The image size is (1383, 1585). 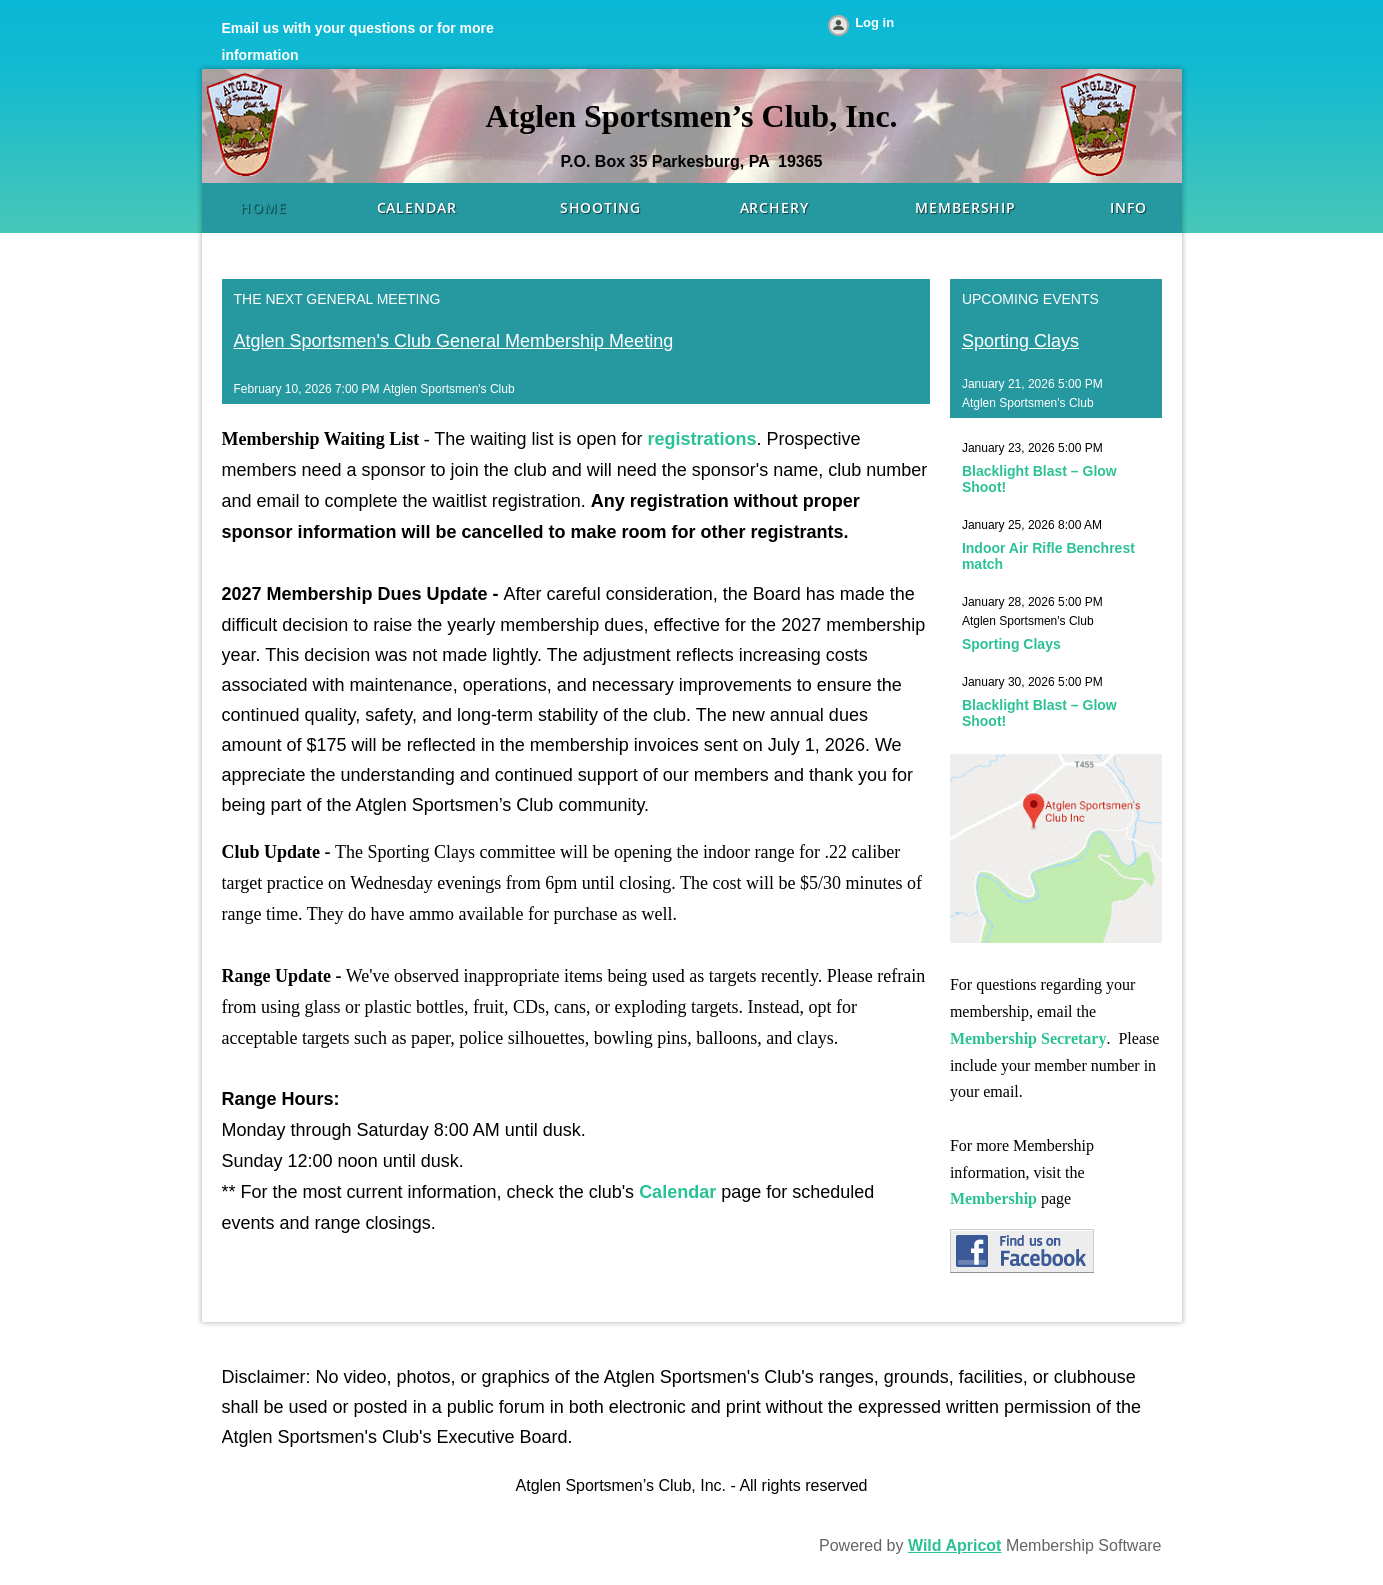 What do you see at coordinates (993, 1198) in the screenshot?
I see `Membership` at bounding box center [993, 1198].